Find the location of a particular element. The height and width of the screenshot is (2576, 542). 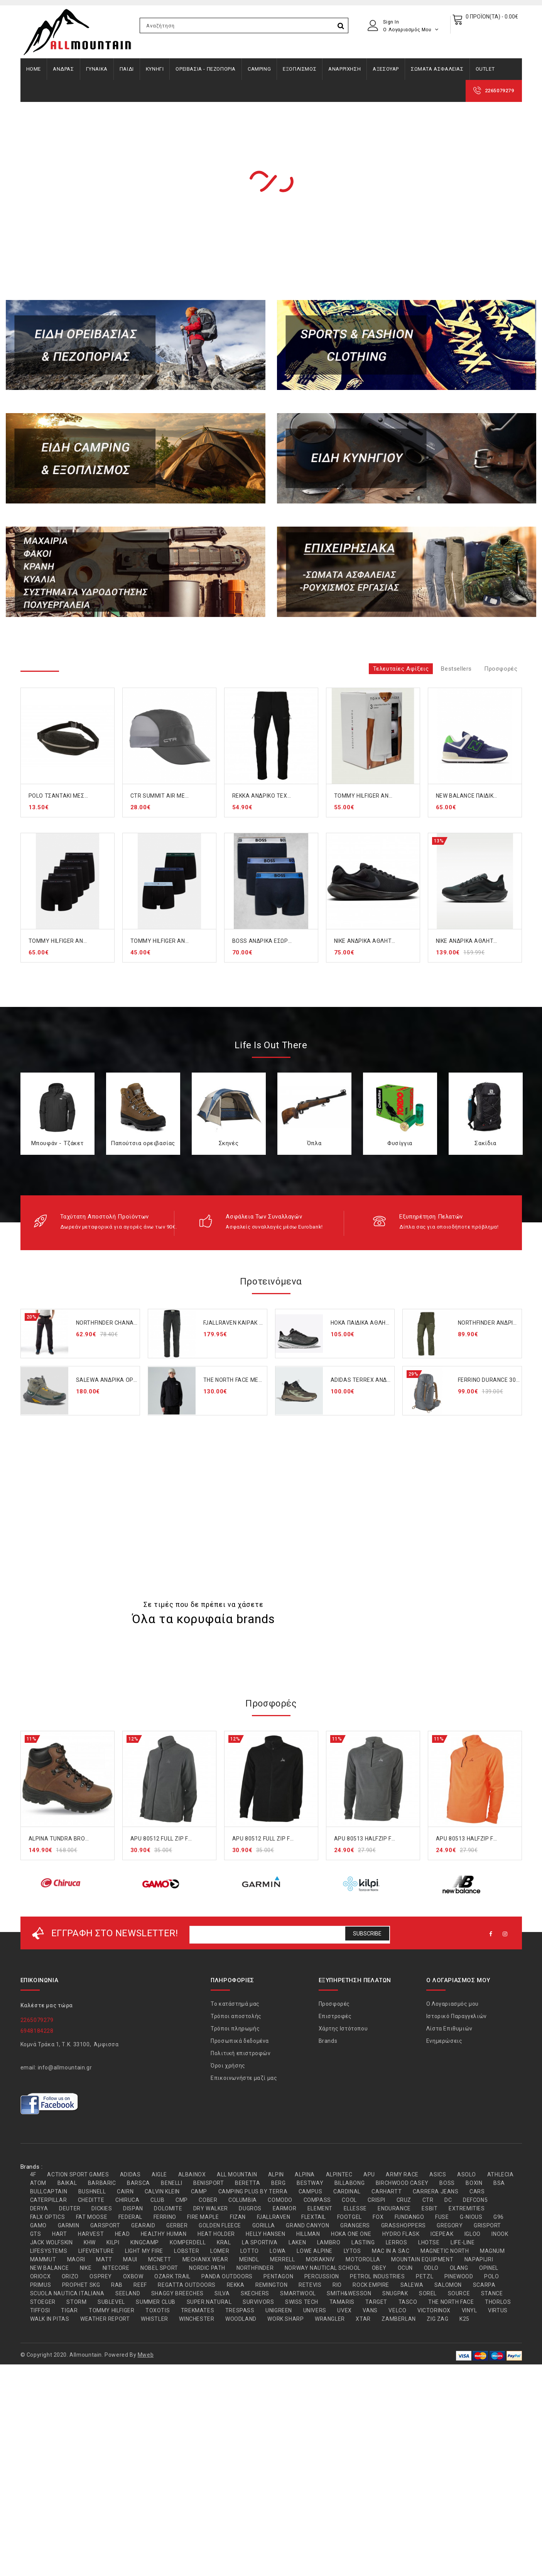

VANS is located at coordinates (370, 2310).